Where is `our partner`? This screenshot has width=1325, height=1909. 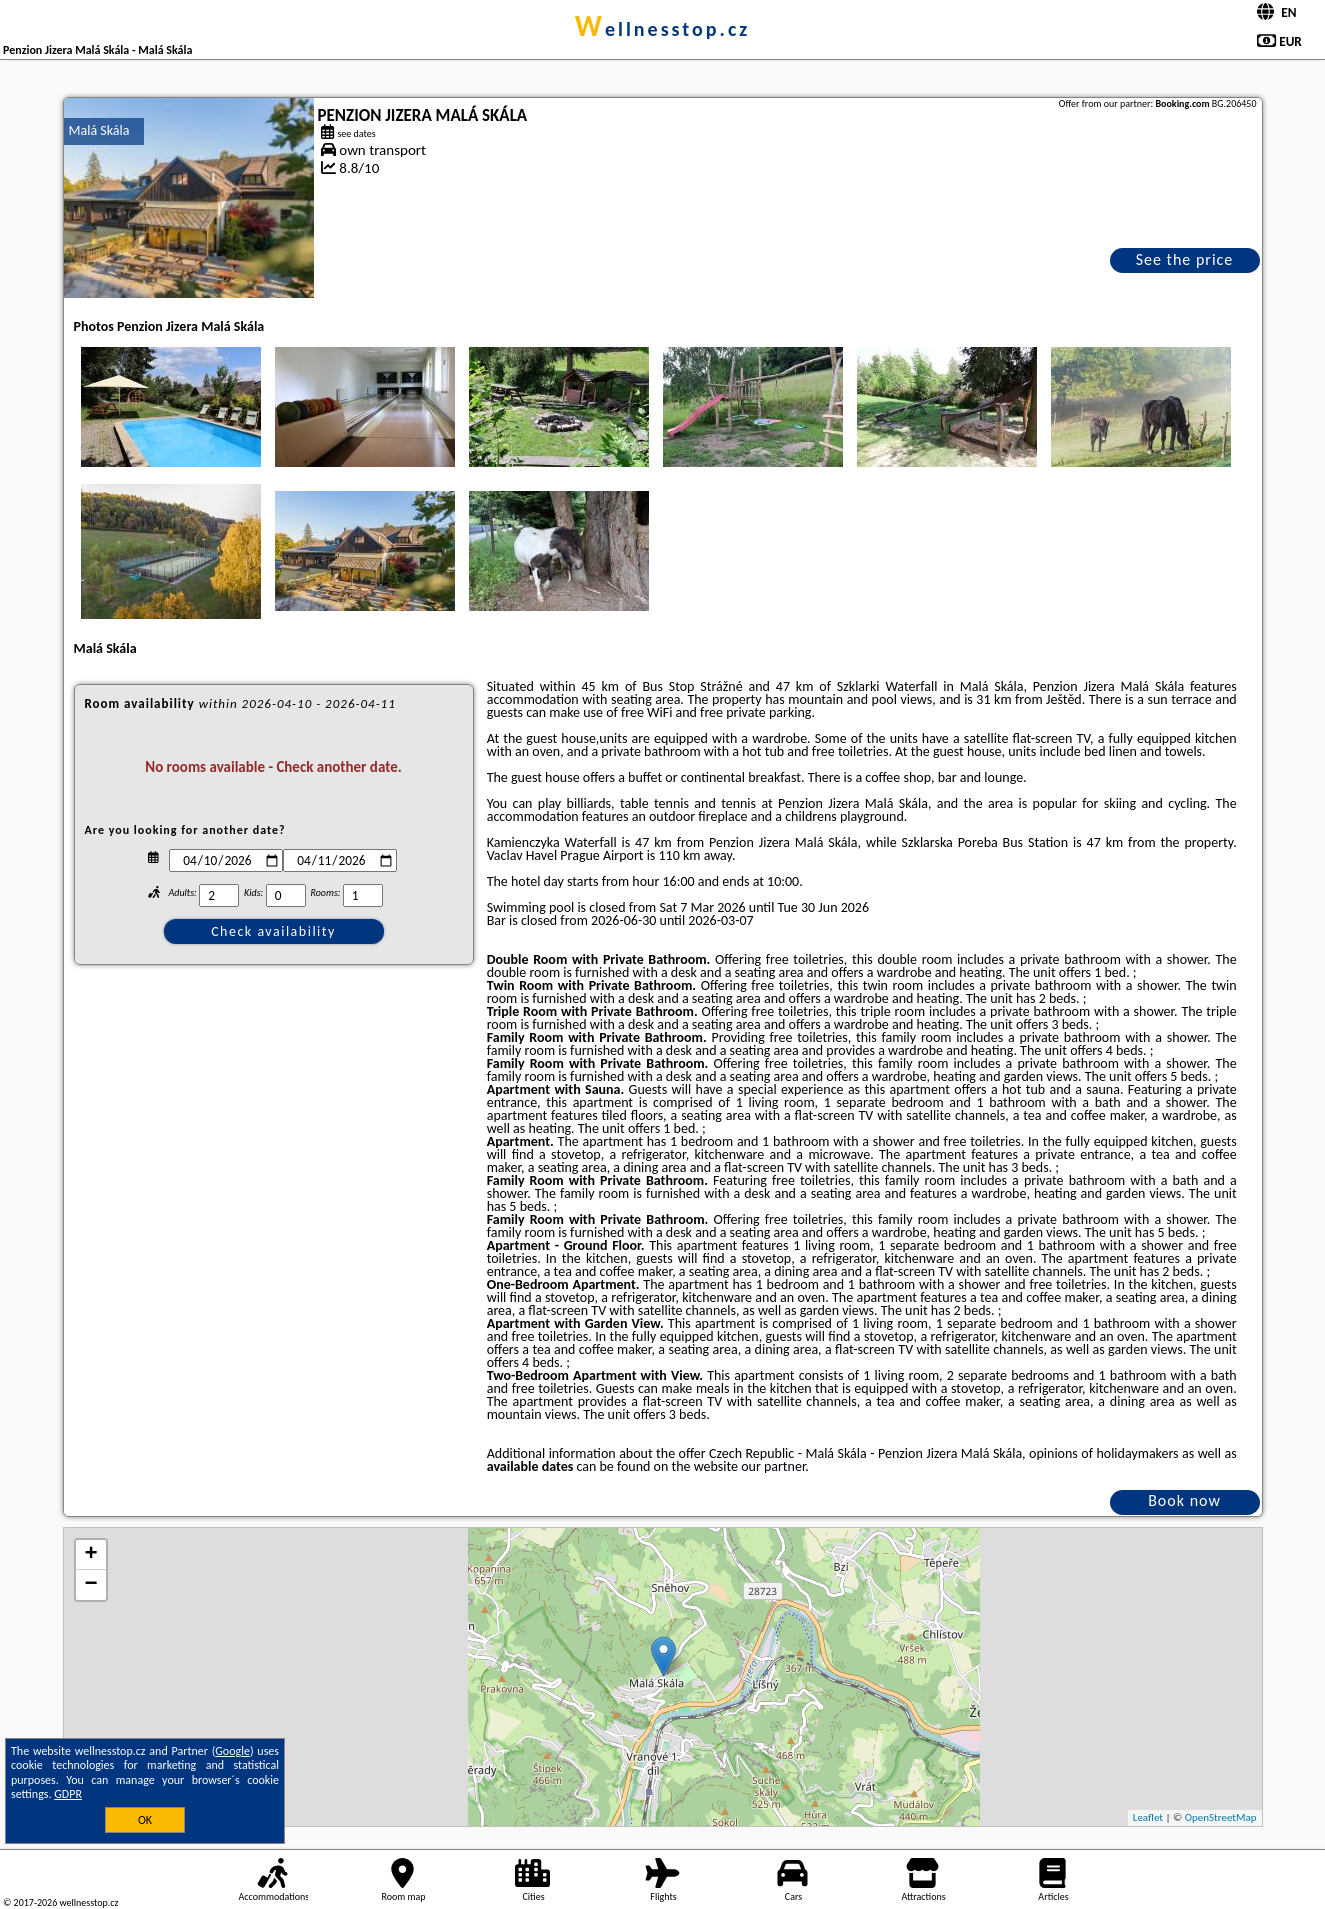
our partner is located at coordinates (773, 1466).